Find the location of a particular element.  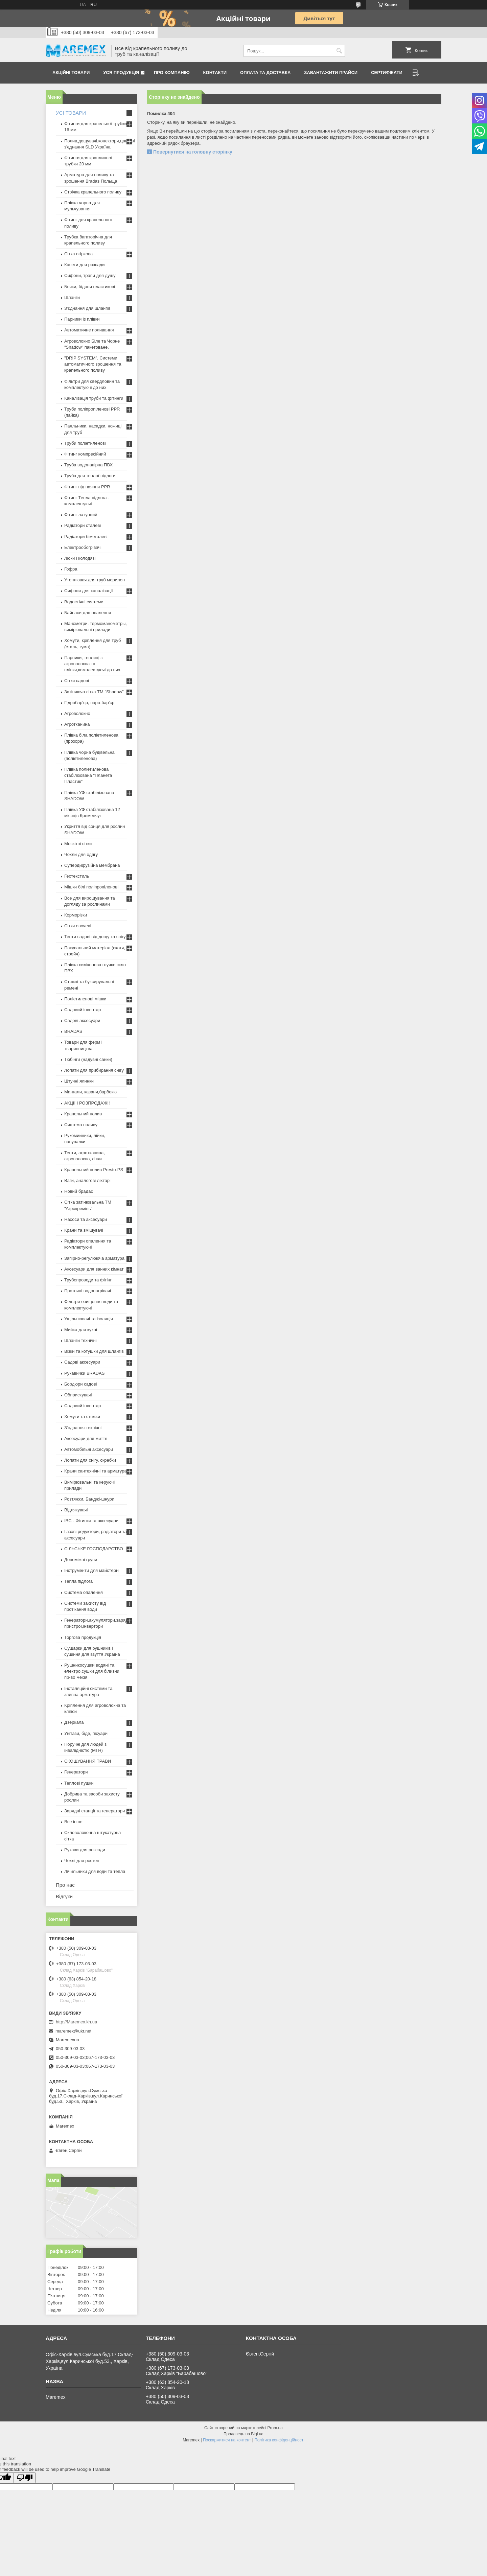

Штучні ялинки is located at coordinates (79, 1081).